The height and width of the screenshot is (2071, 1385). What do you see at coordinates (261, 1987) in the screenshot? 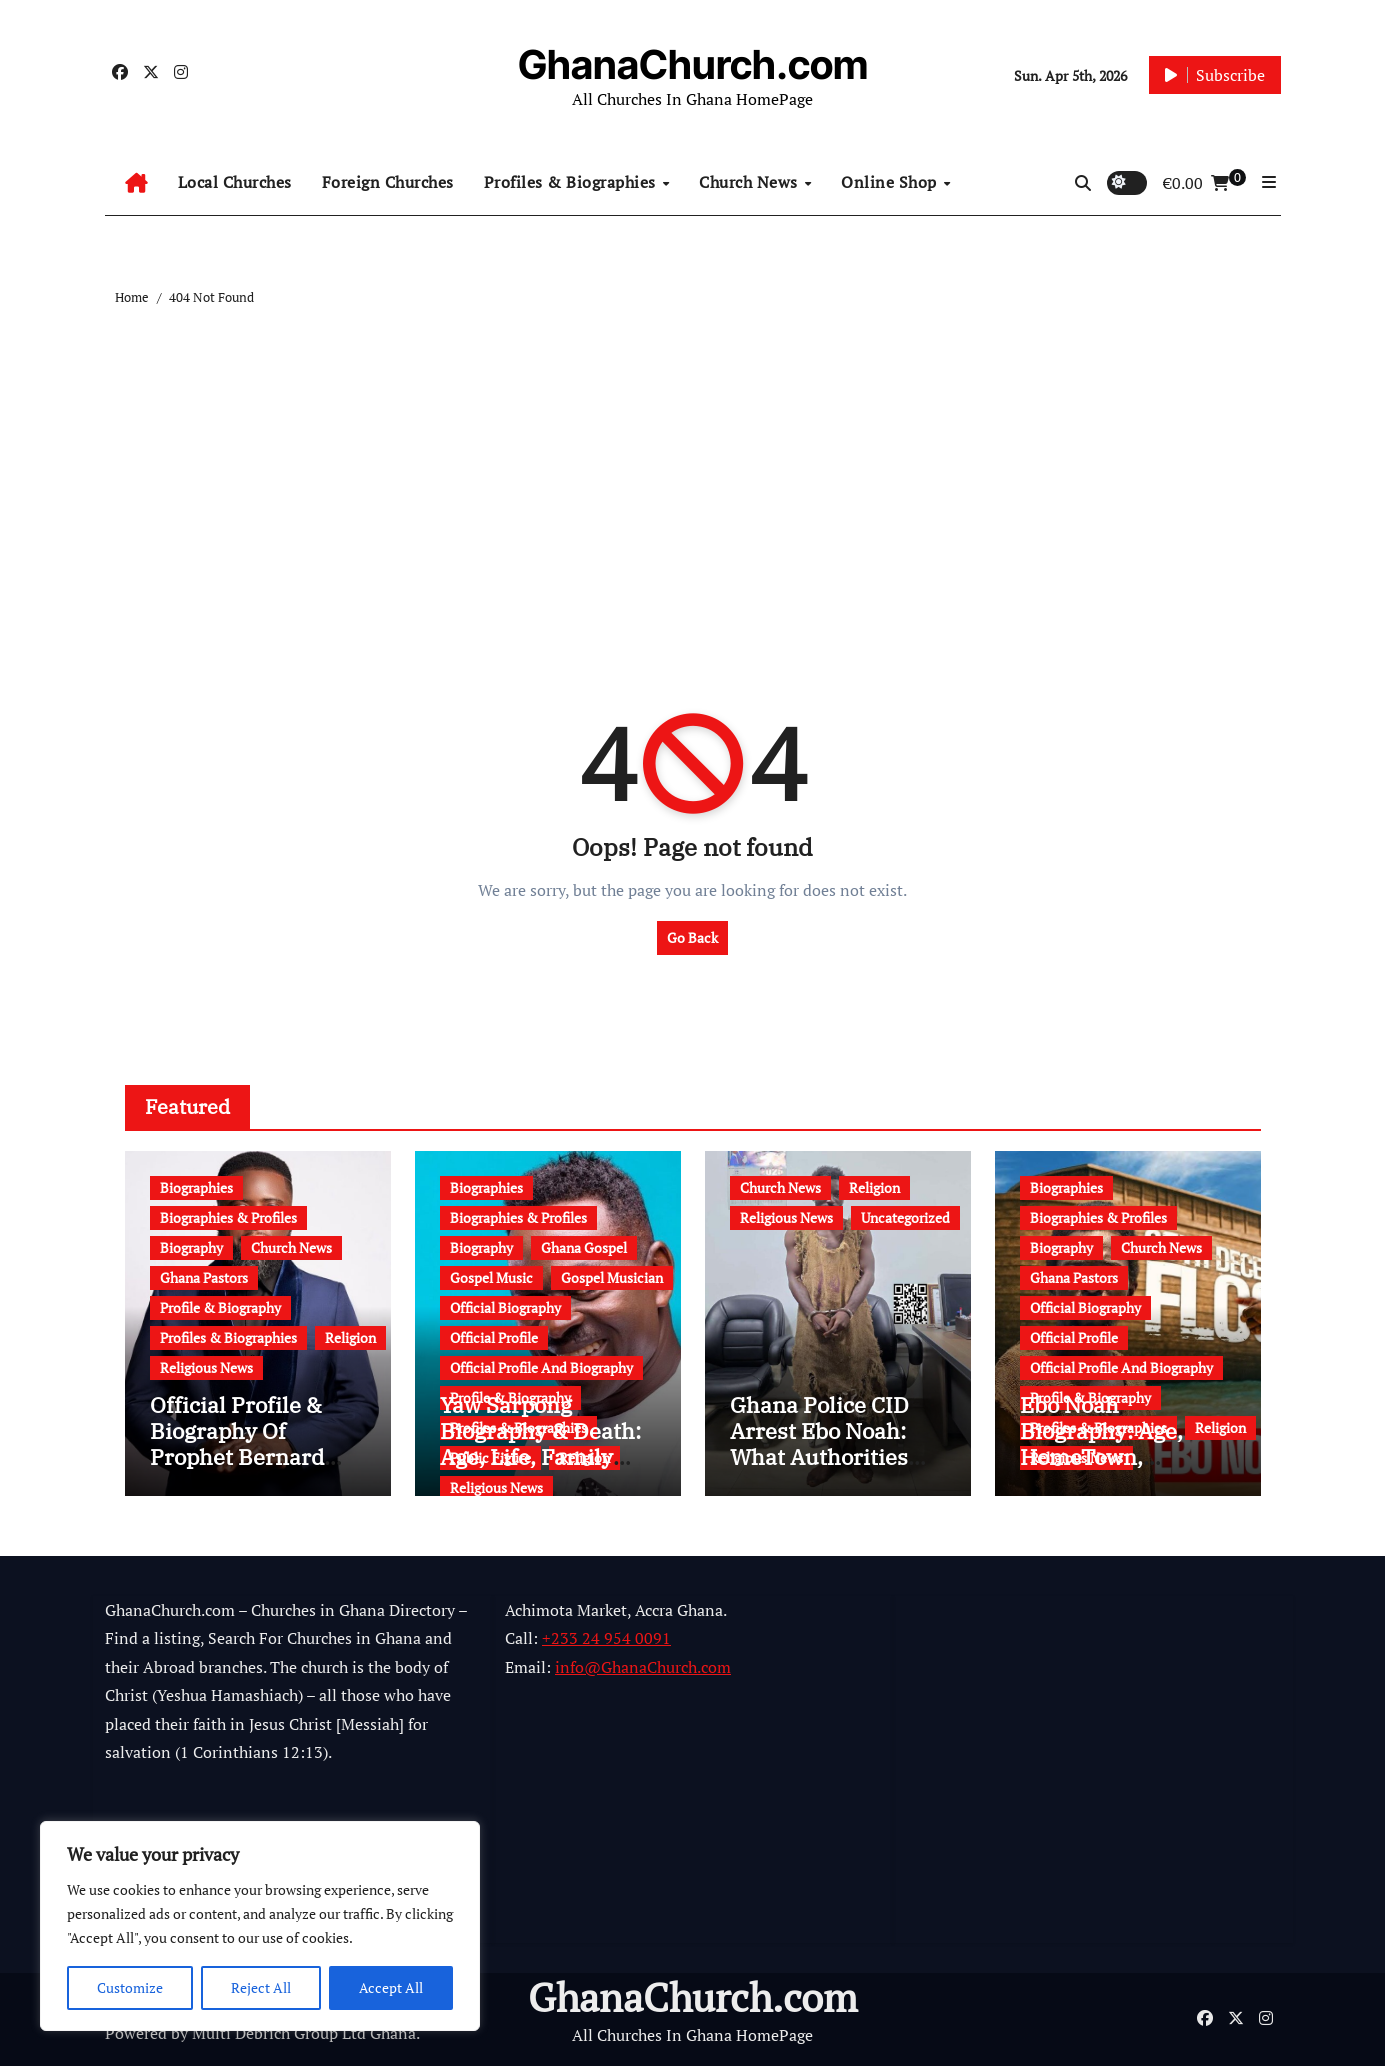
I see `Reject All` at bounding box center [261, 1987].